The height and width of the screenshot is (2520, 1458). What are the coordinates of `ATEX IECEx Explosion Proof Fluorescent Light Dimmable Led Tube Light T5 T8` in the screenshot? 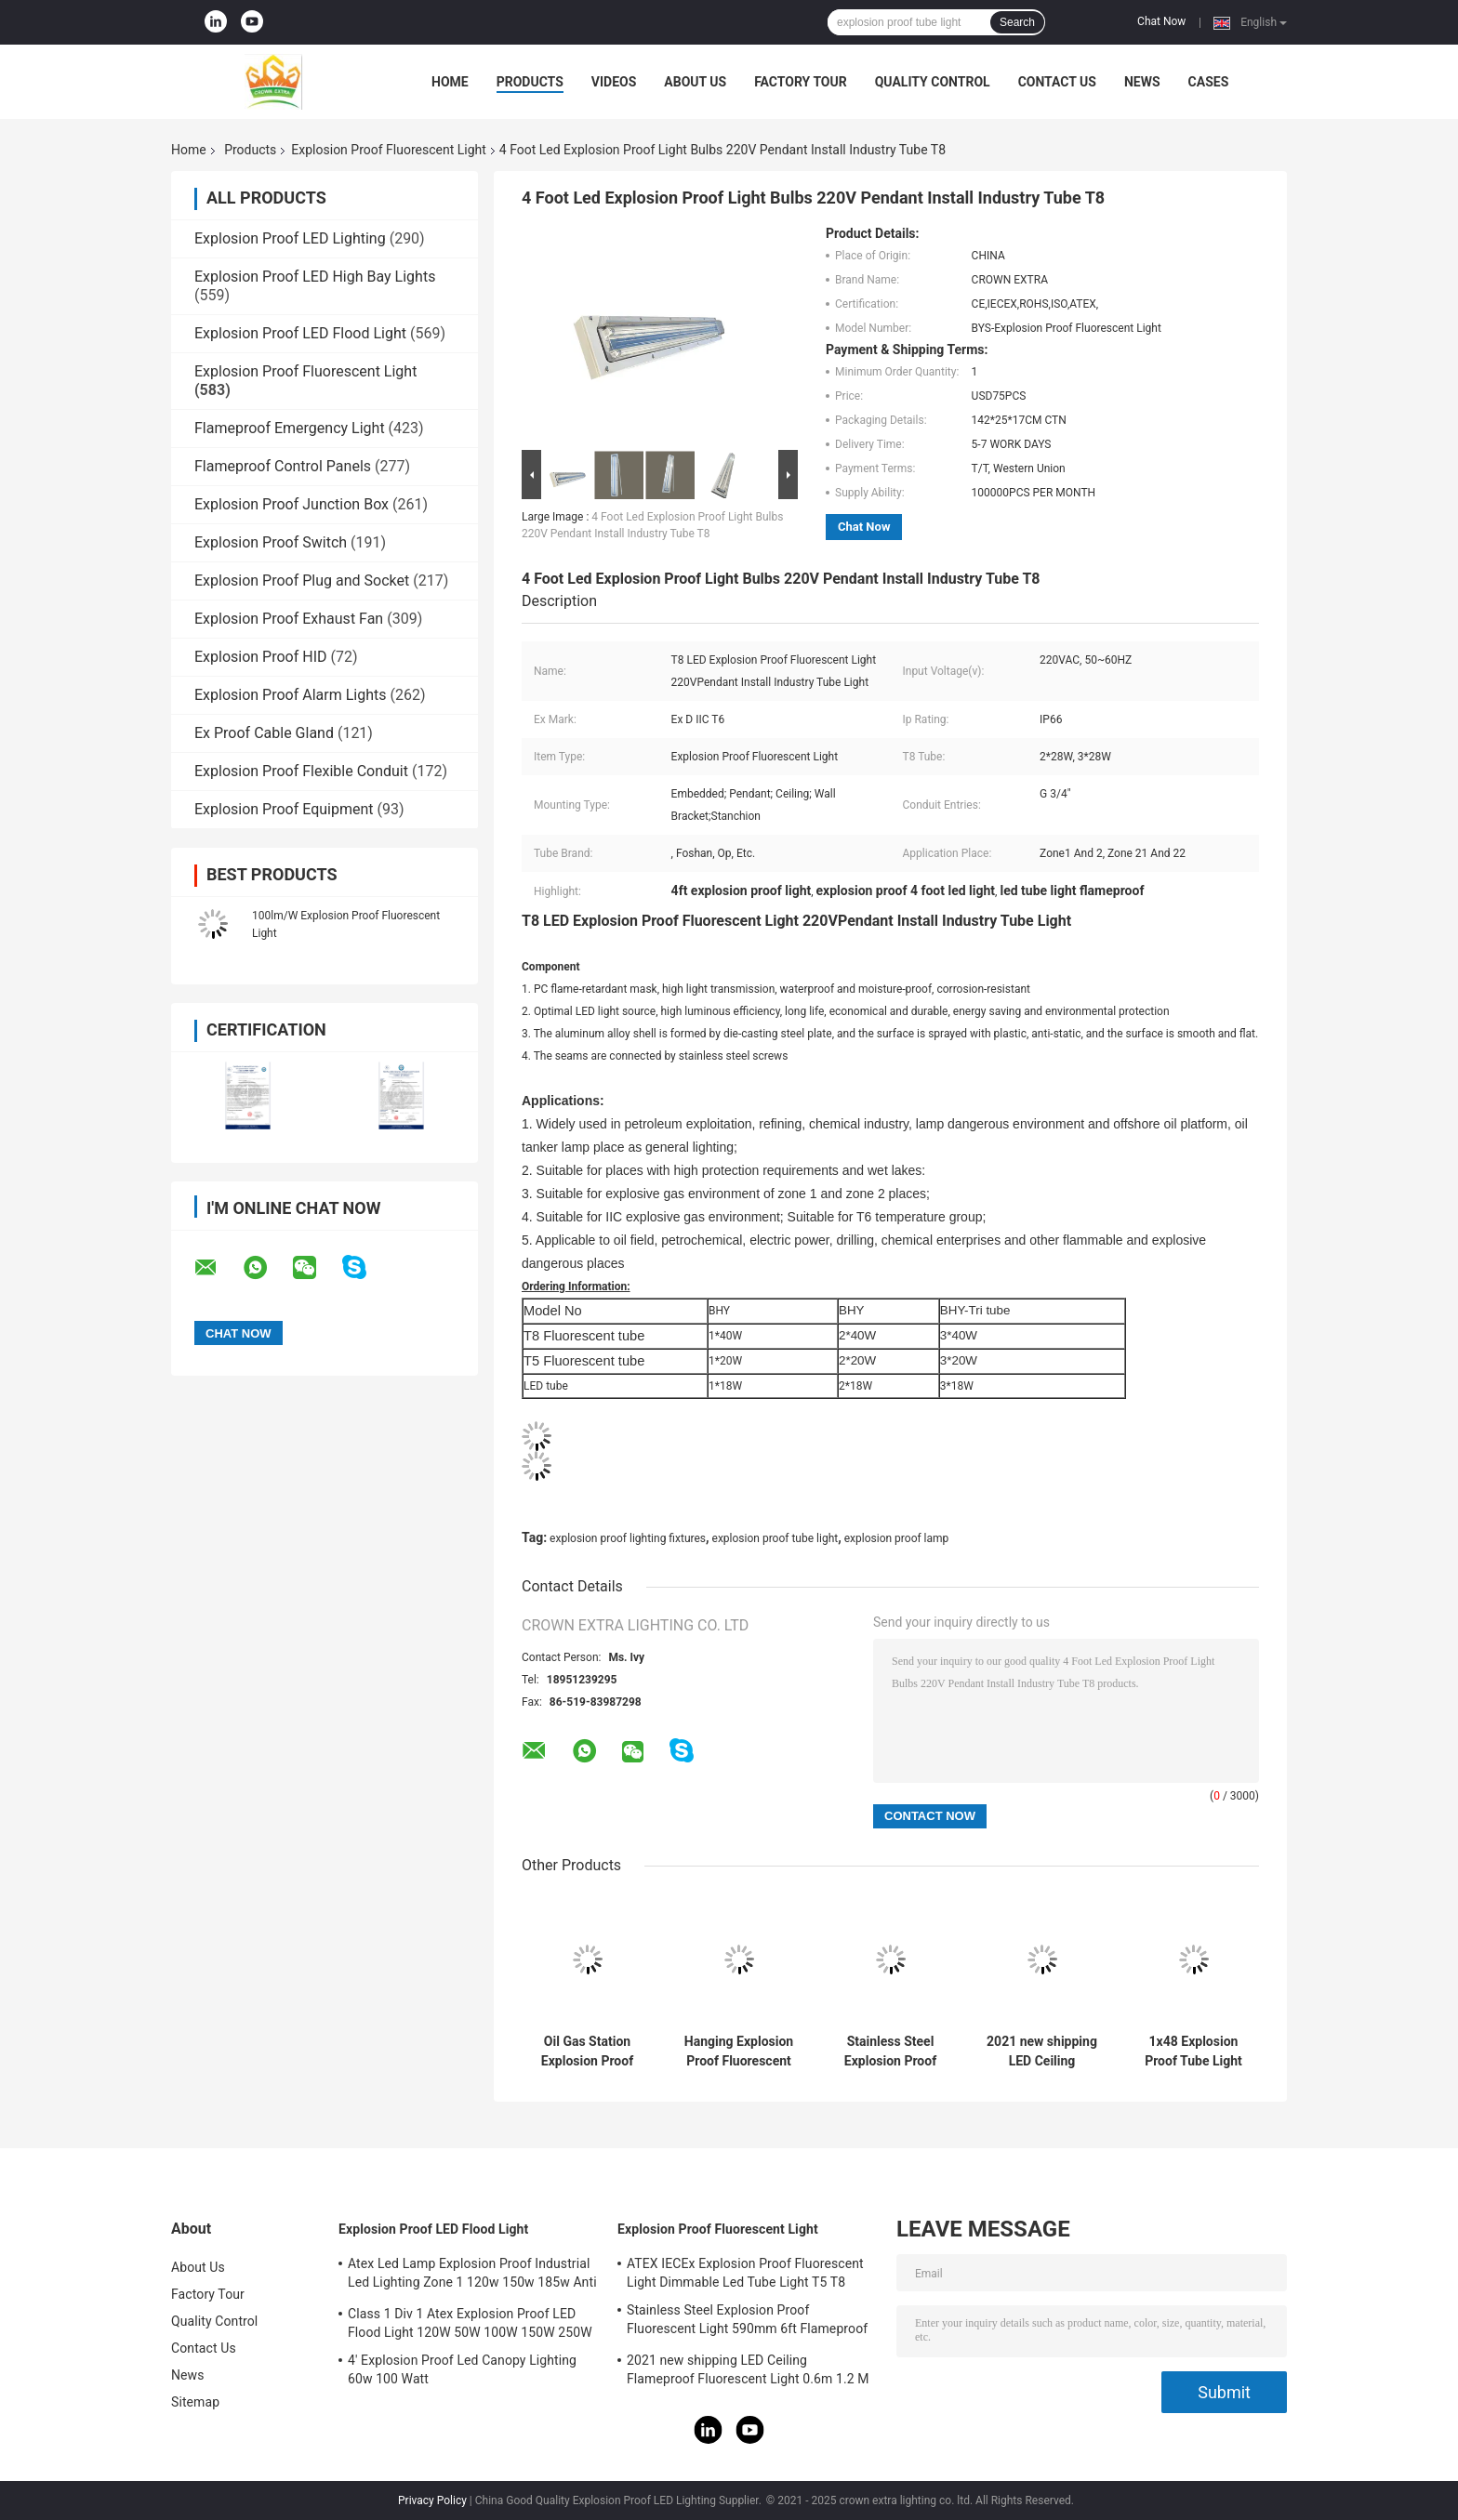 It's located at (745, 2272).